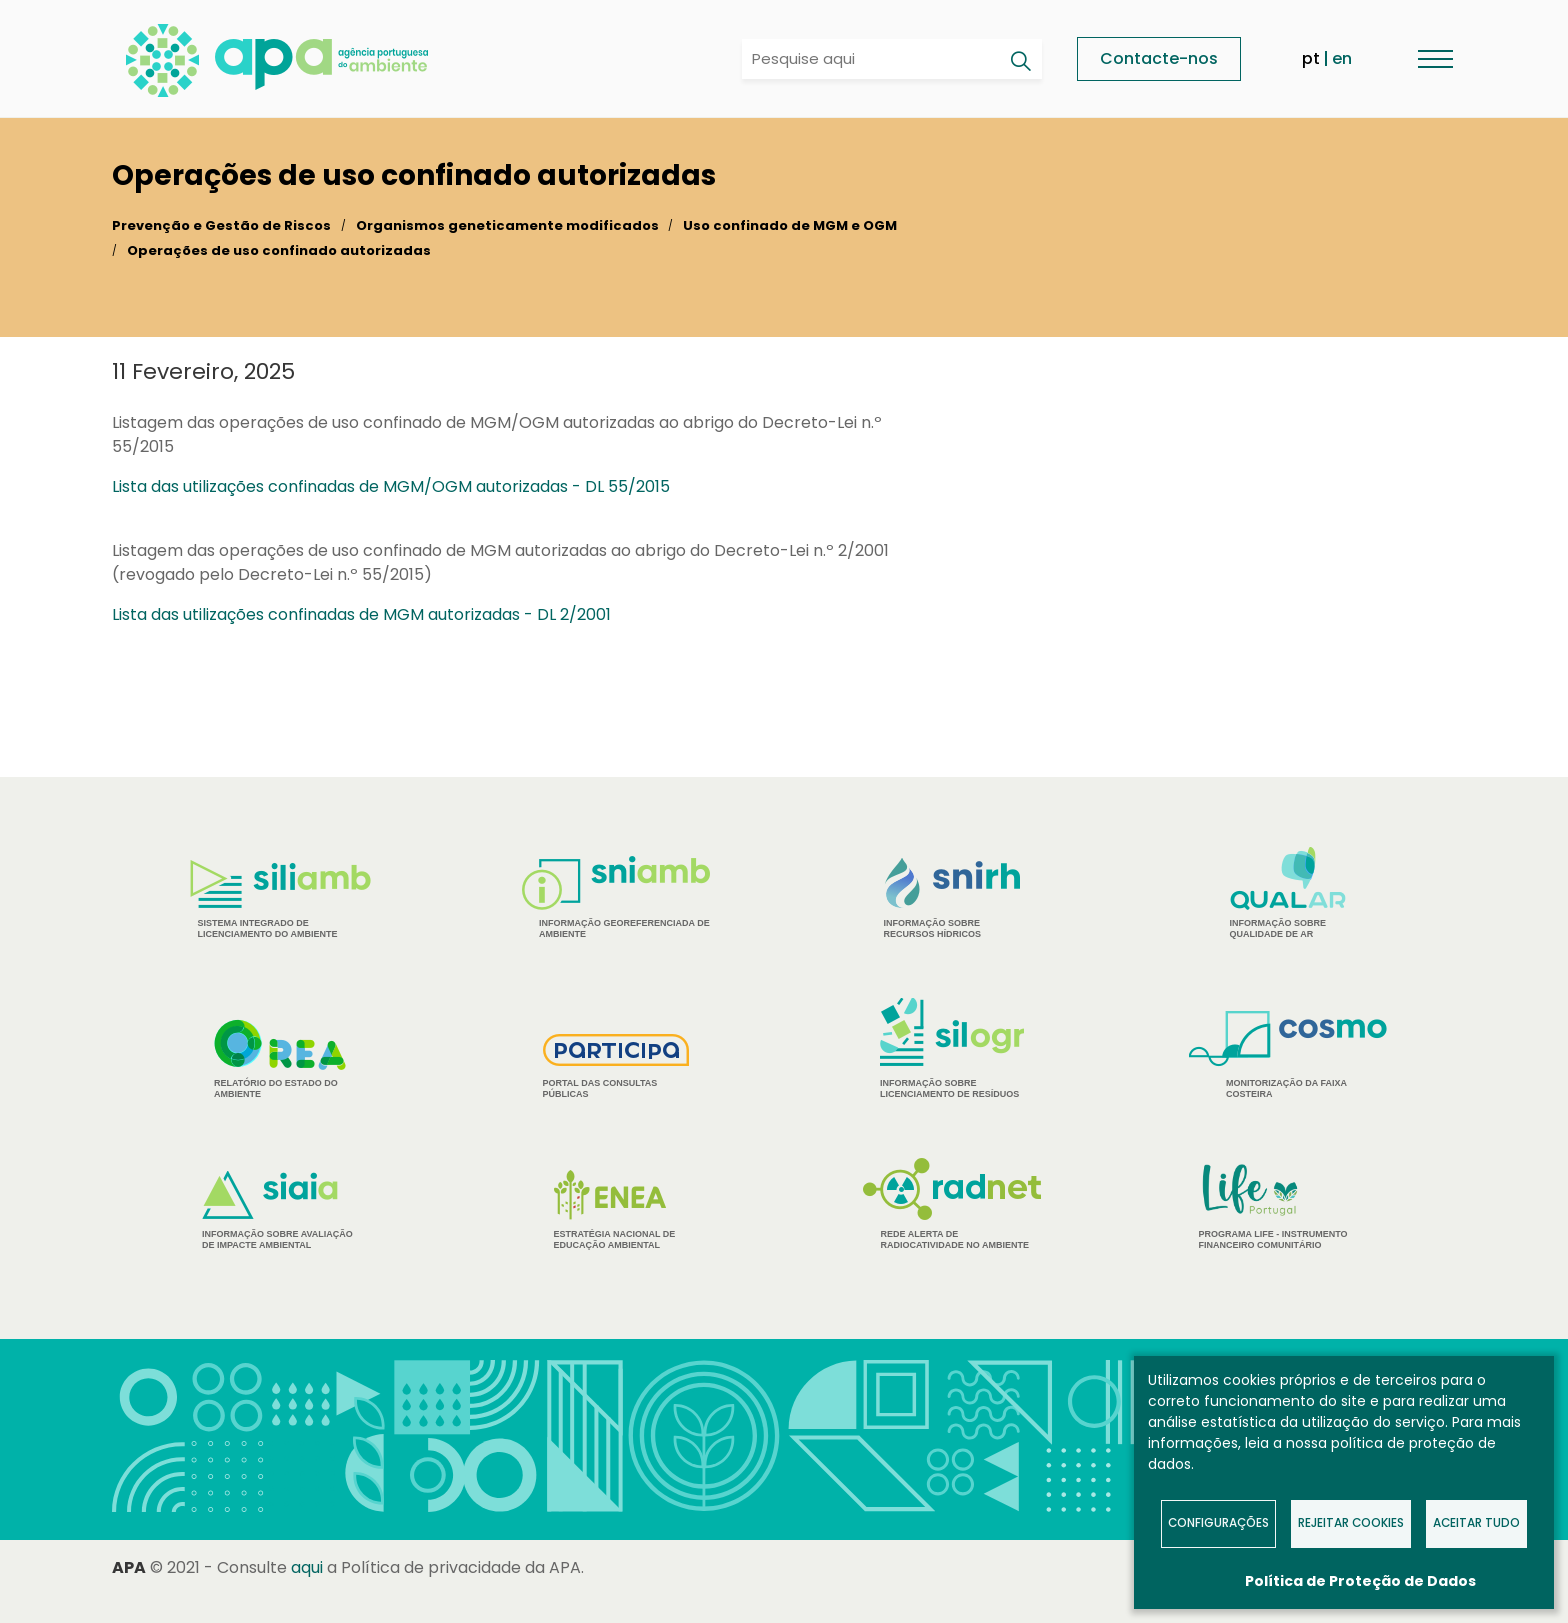 The image size is (1568, 1623). Describe the element at coordinates (279, 250) in the screenshot. I see `Operações de uso confinado autorizadas` at that location.